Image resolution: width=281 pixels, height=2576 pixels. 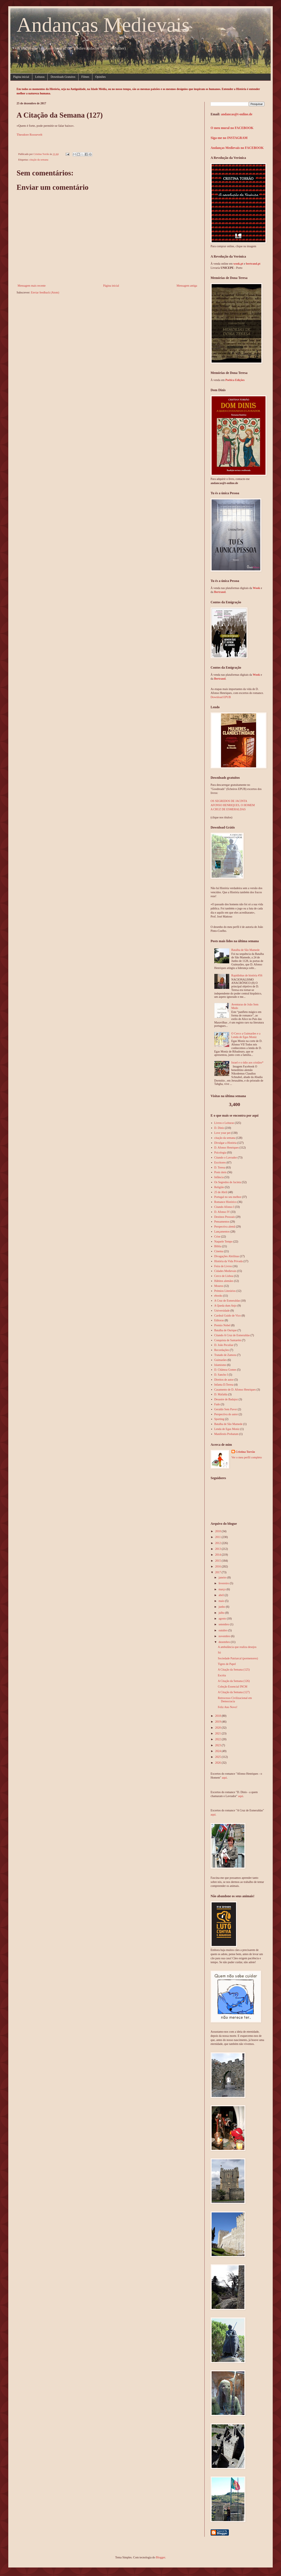 I want to click on outubro, so click(x=223, y=1630).